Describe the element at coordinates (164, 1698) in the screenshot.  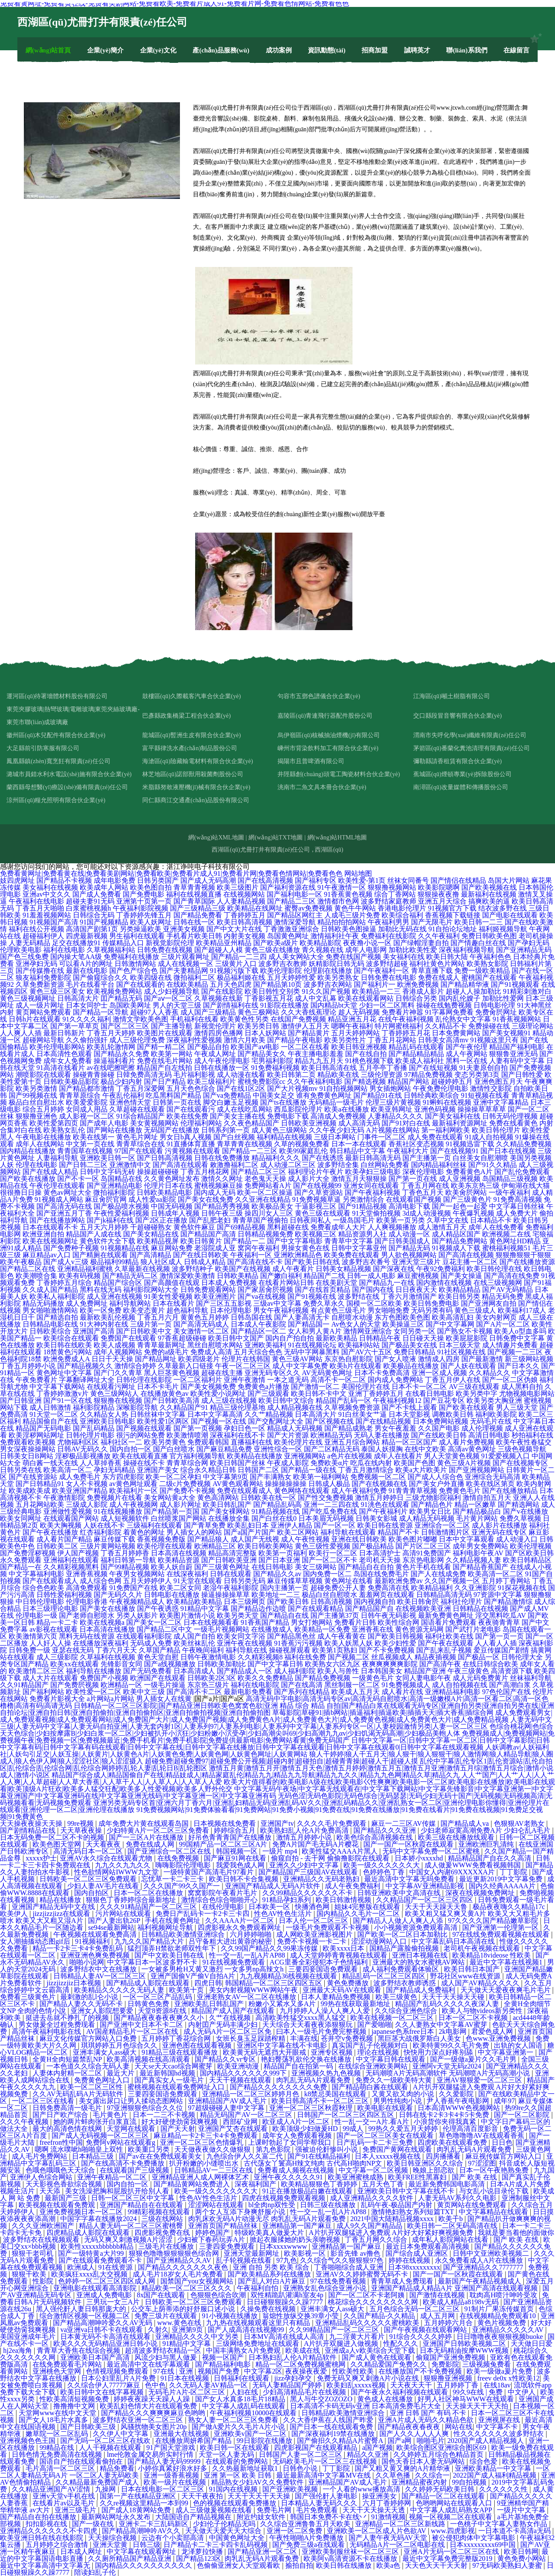
I see `男人插女人在线黄` at that location.